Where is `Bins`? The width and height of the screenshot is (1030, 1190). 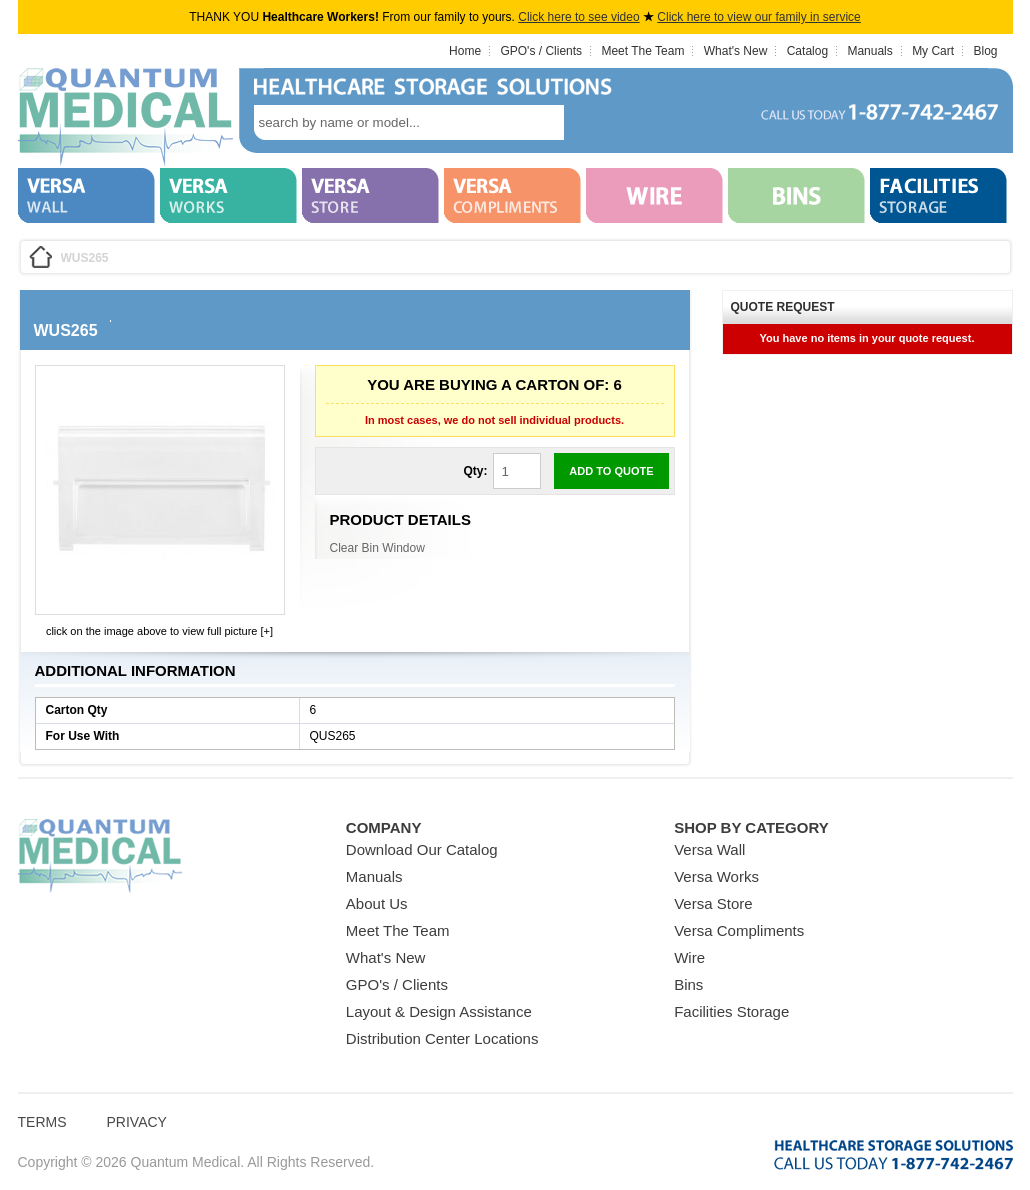
Bins is located at coordinates (688, 984).